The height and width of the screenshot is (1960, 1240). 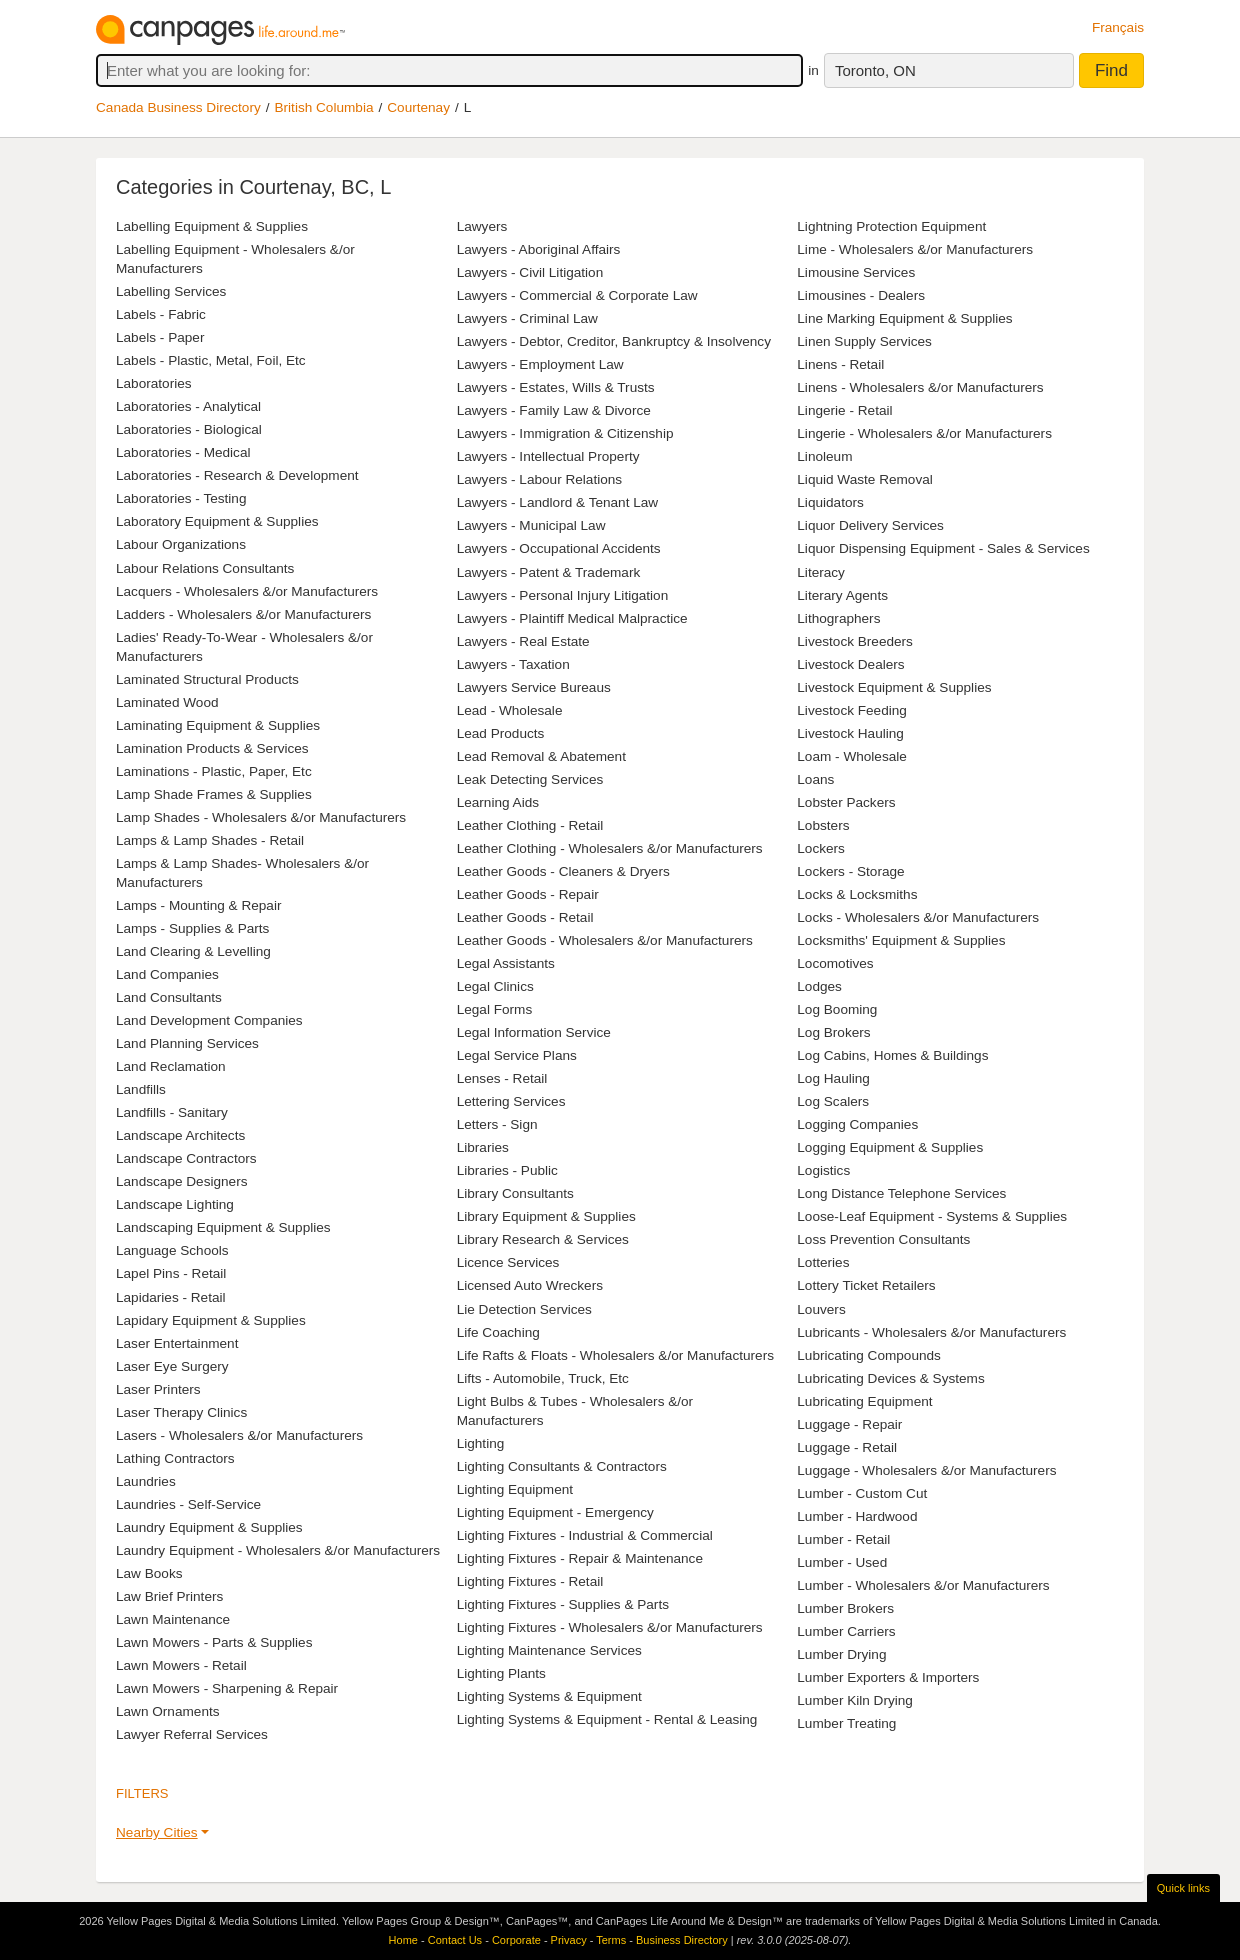 What do you see at coordinates (864, 1401) in the screenshot?
I see `Lubricating Equipment` at bounding box center [864, 1401].